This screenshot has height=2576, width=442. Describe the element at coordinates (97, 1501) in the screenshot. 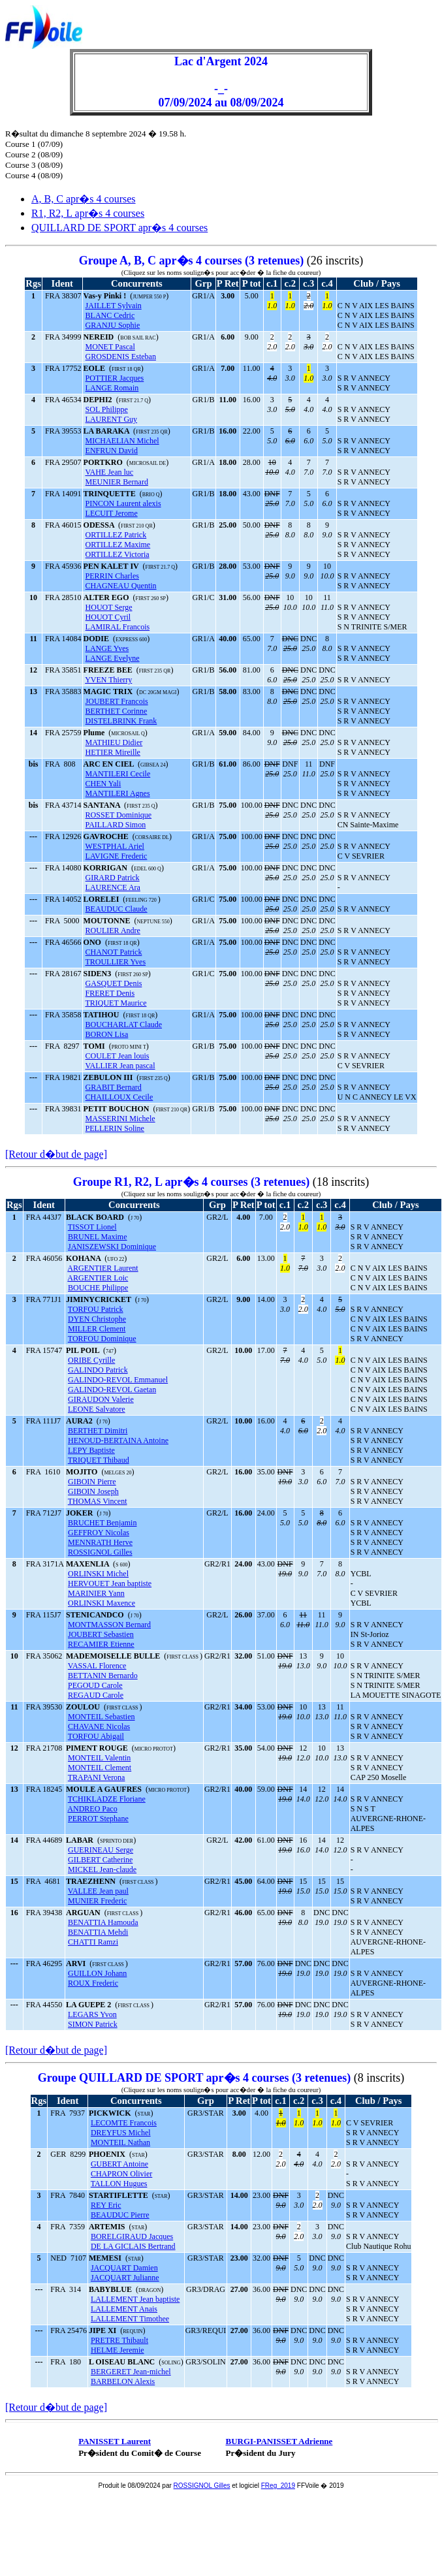

I see `THOMAS Vincent` at that location.